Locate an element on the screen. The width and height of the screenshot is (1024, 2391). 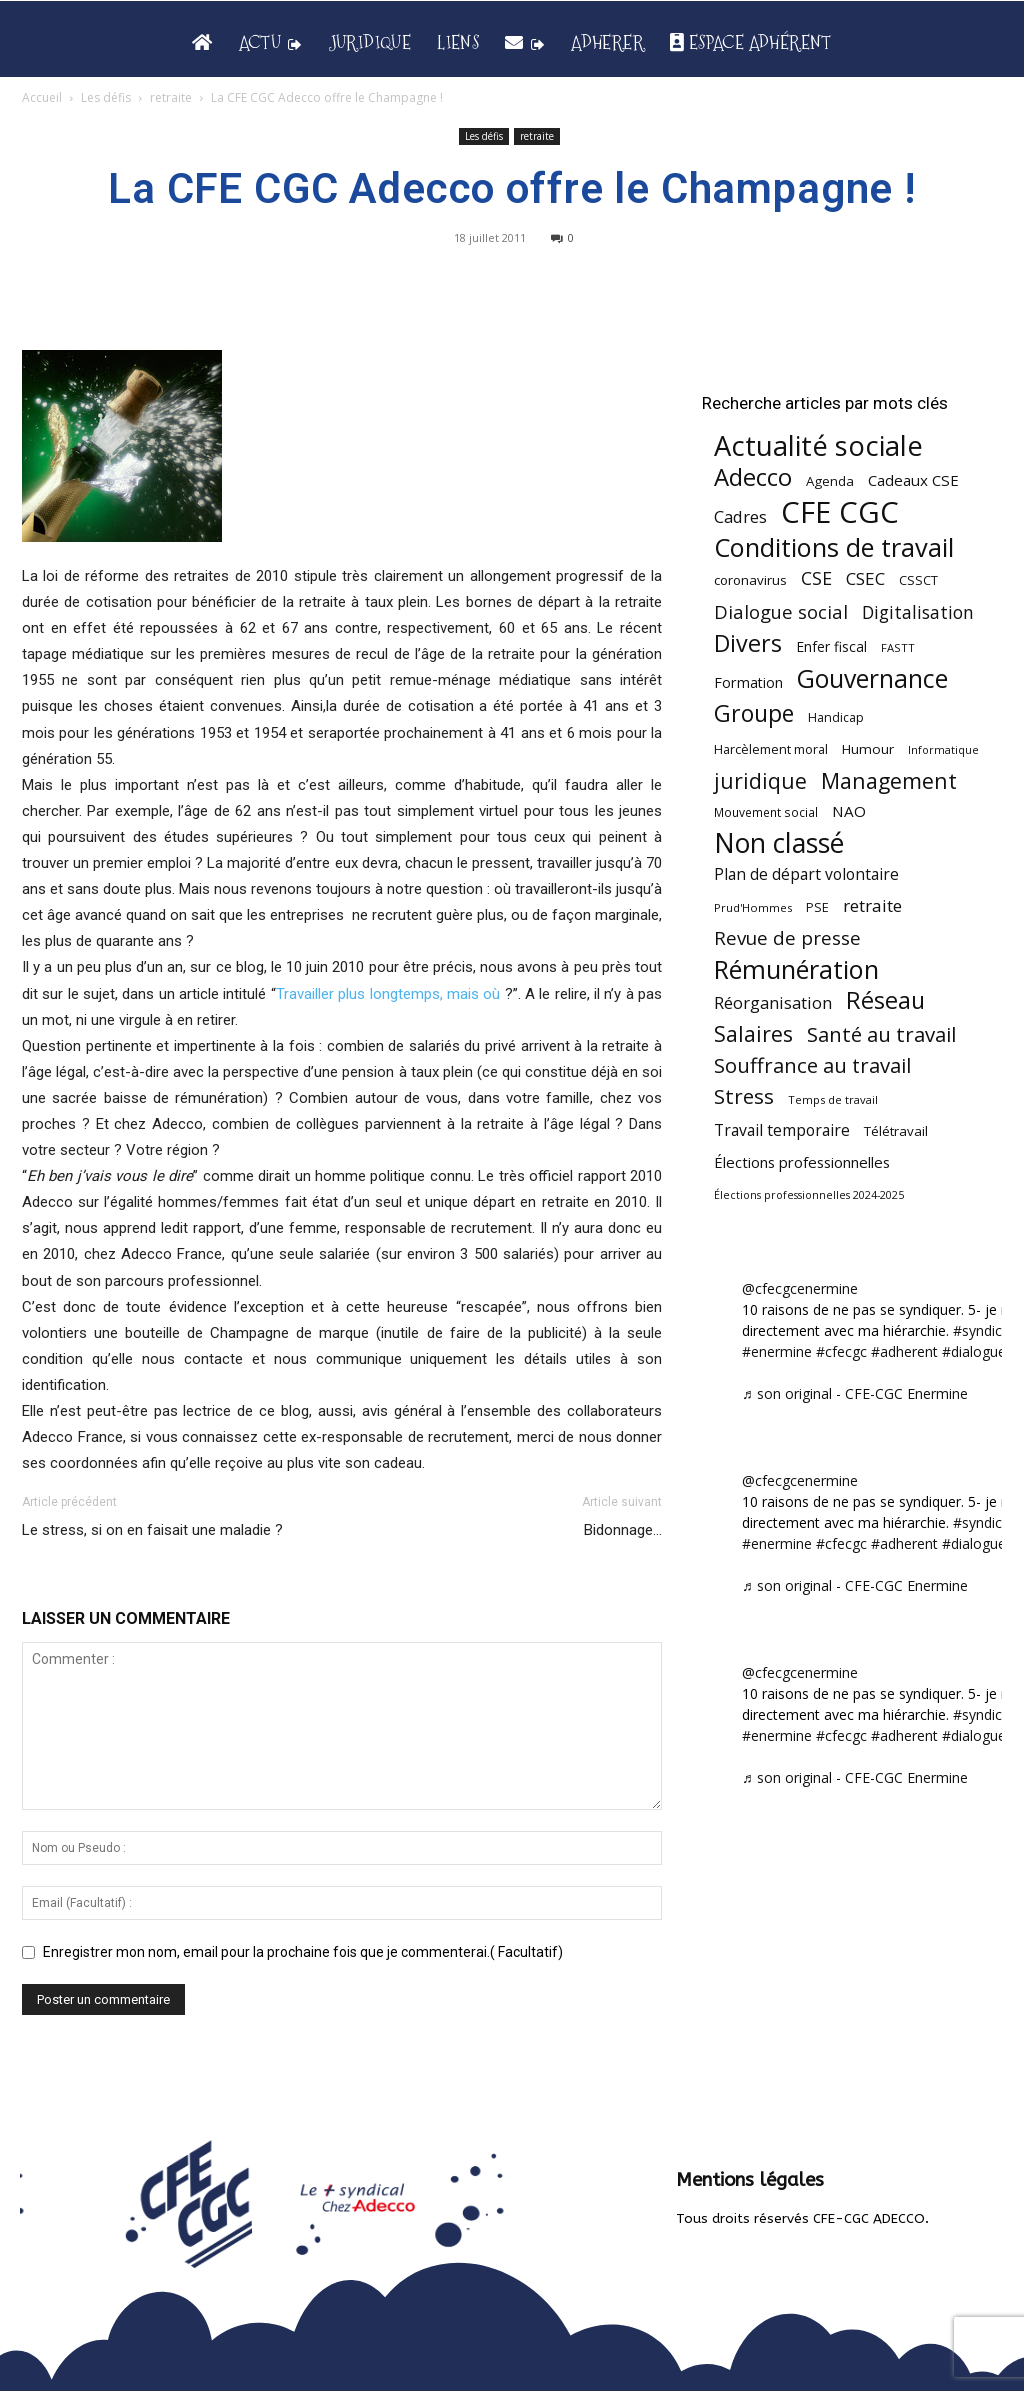
NAO [NAO (77 éléments)] is located at coordinates (849, 811).